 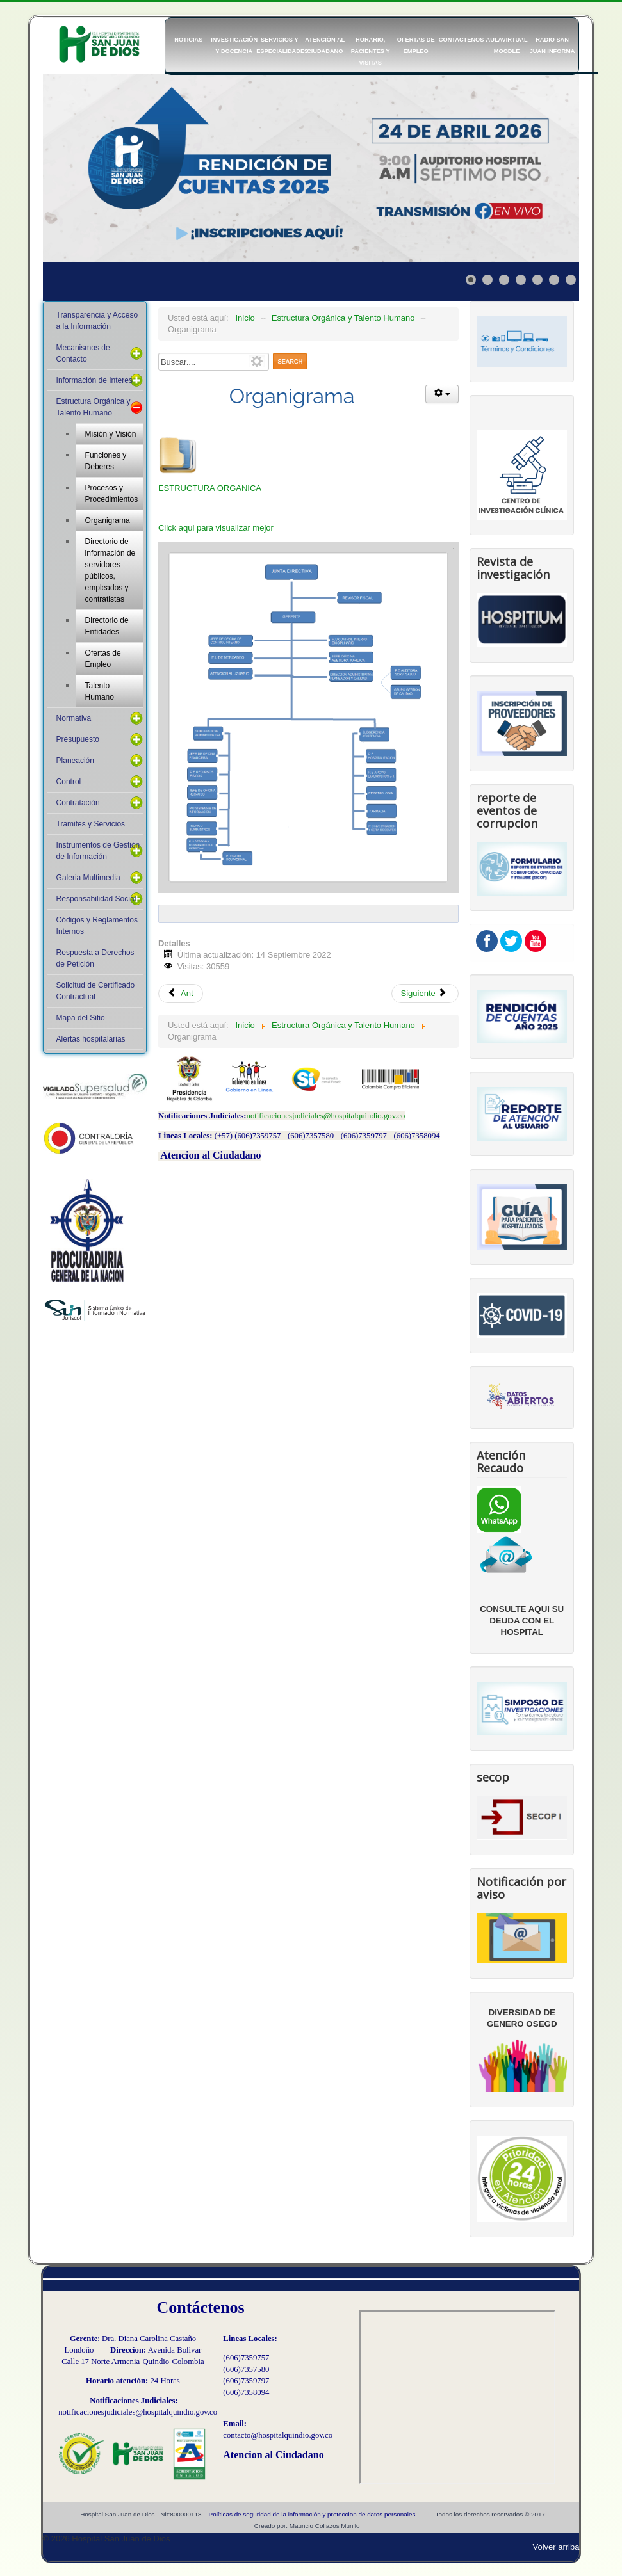 I want to click on Instrumentos de Gestión de Información, so click(x=98, y=851).